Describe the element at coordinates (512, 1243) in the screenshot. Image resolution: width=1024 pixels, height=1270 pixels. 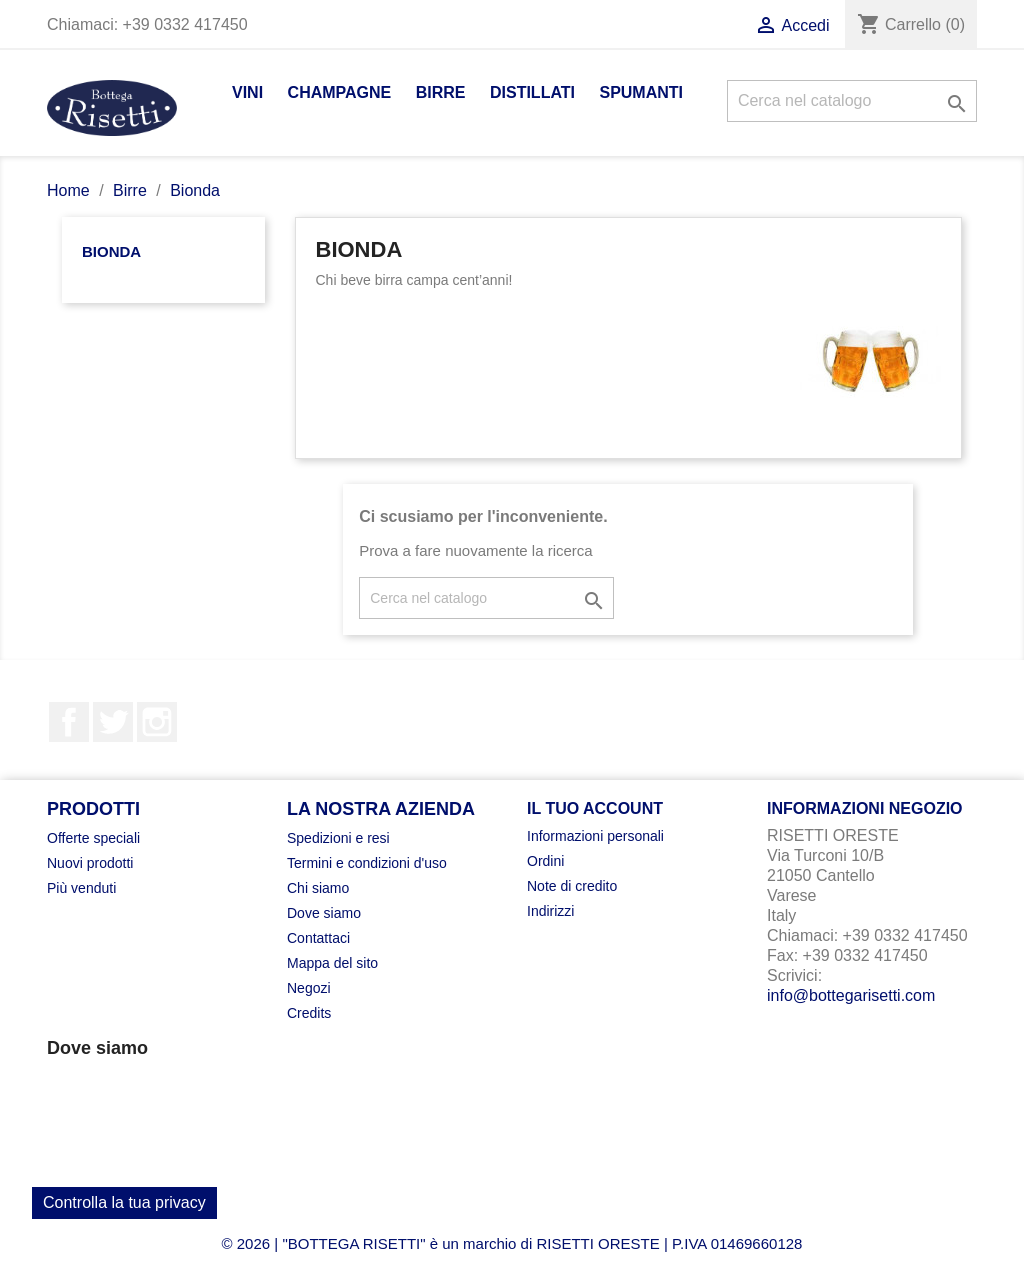
I see `© 2026 | "BOTTEGA RISETTI" è un marchio di RISETTI ORESTE | P.IVA 01469660128` at that location.